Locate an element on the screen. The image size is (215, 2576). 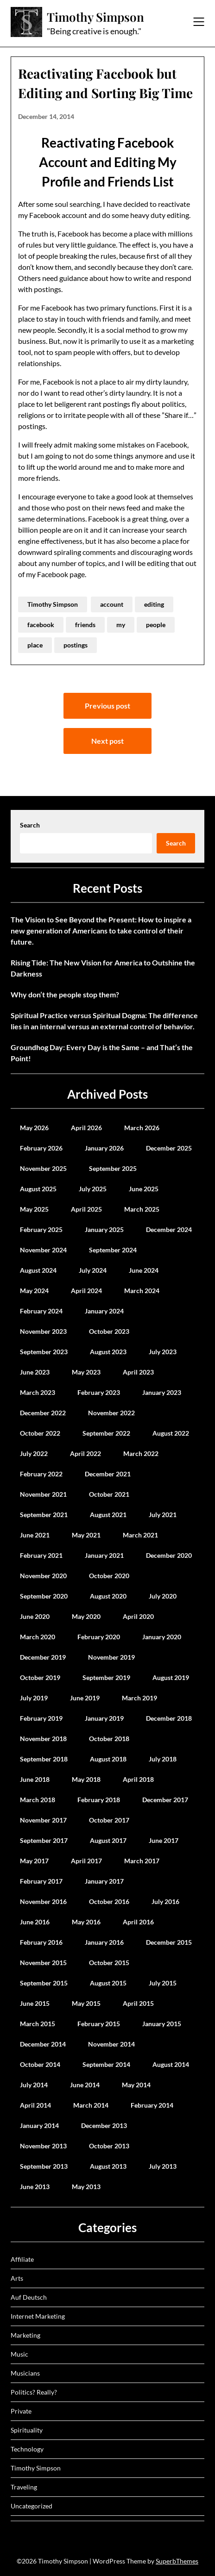
Auf Deutsch is located at coordinates (29, 2297).